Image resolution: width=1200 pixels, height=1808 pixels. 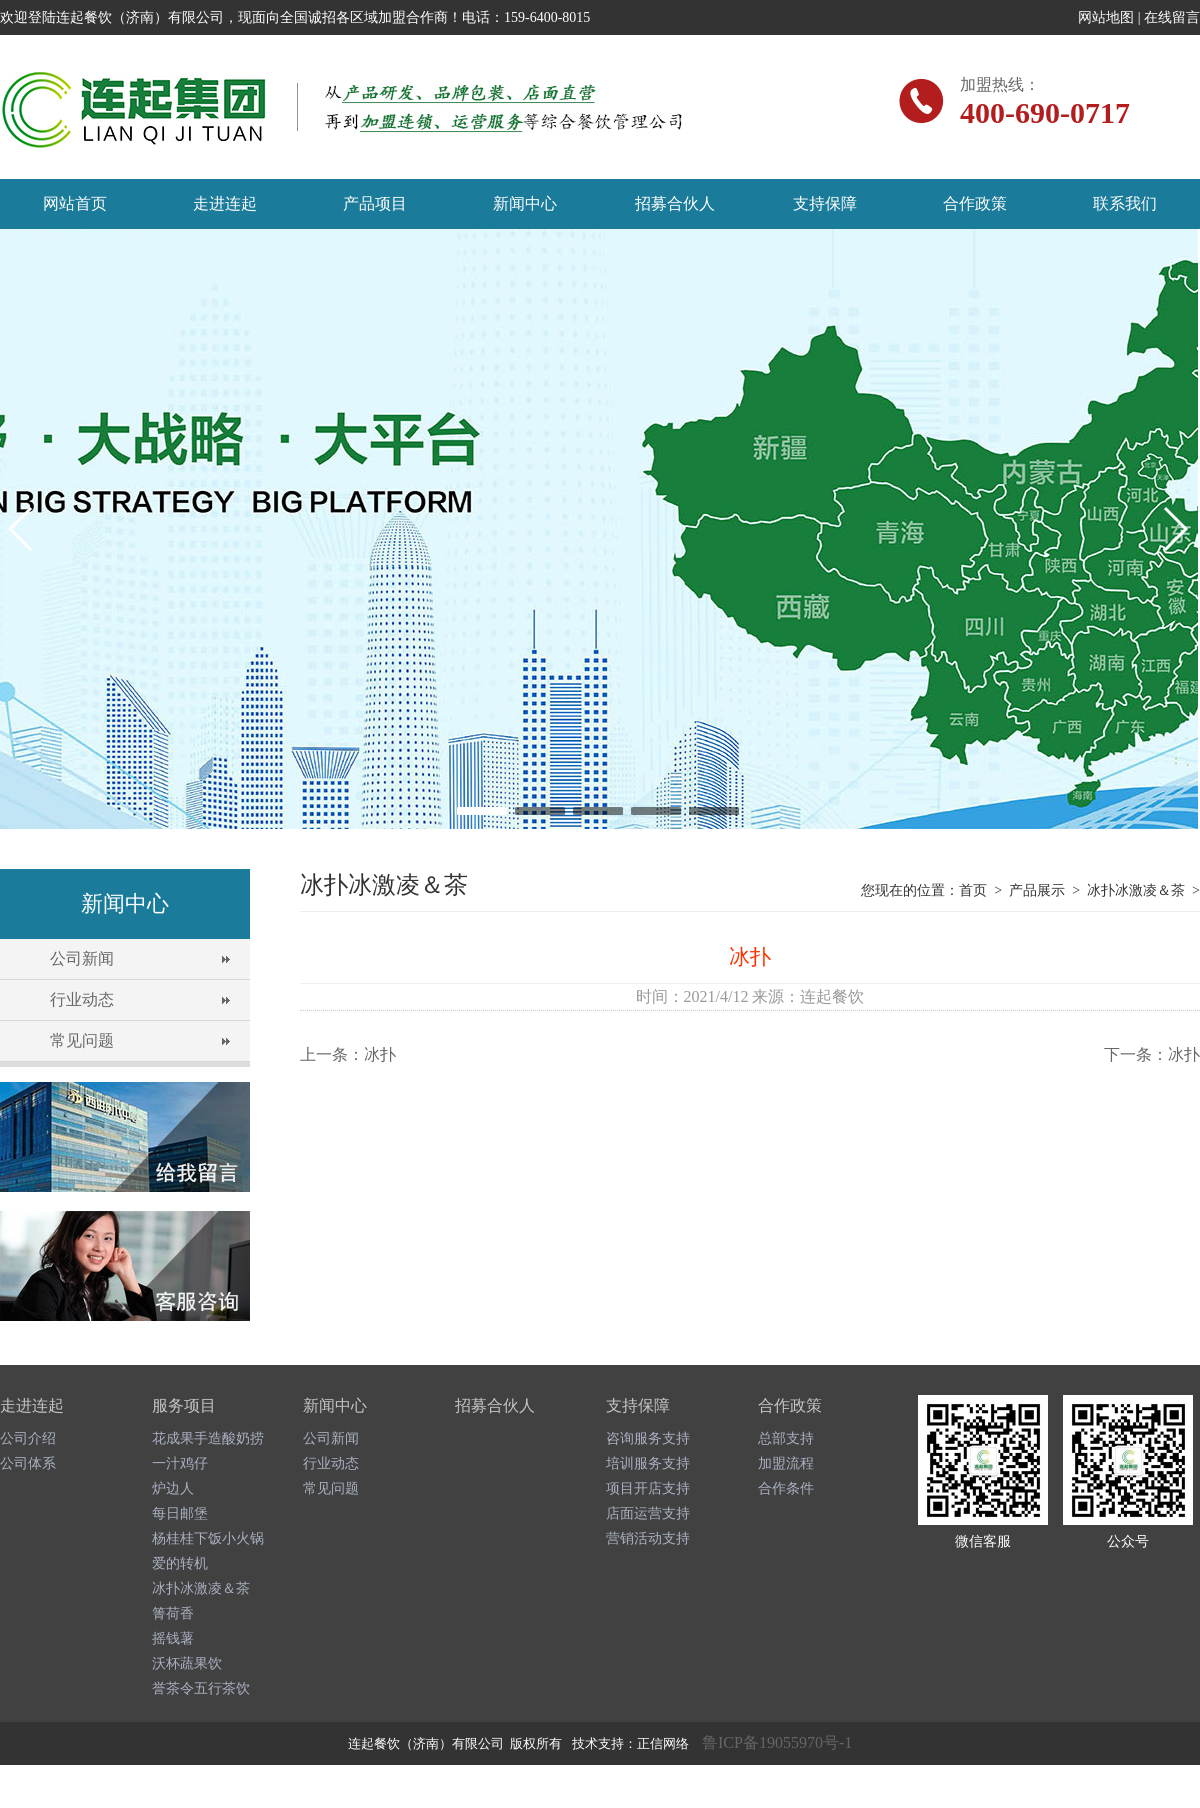 What do you see at coordinates (1037, 890) in the screenshot?
I see `产品展示` at bounding box center [1037, 890].